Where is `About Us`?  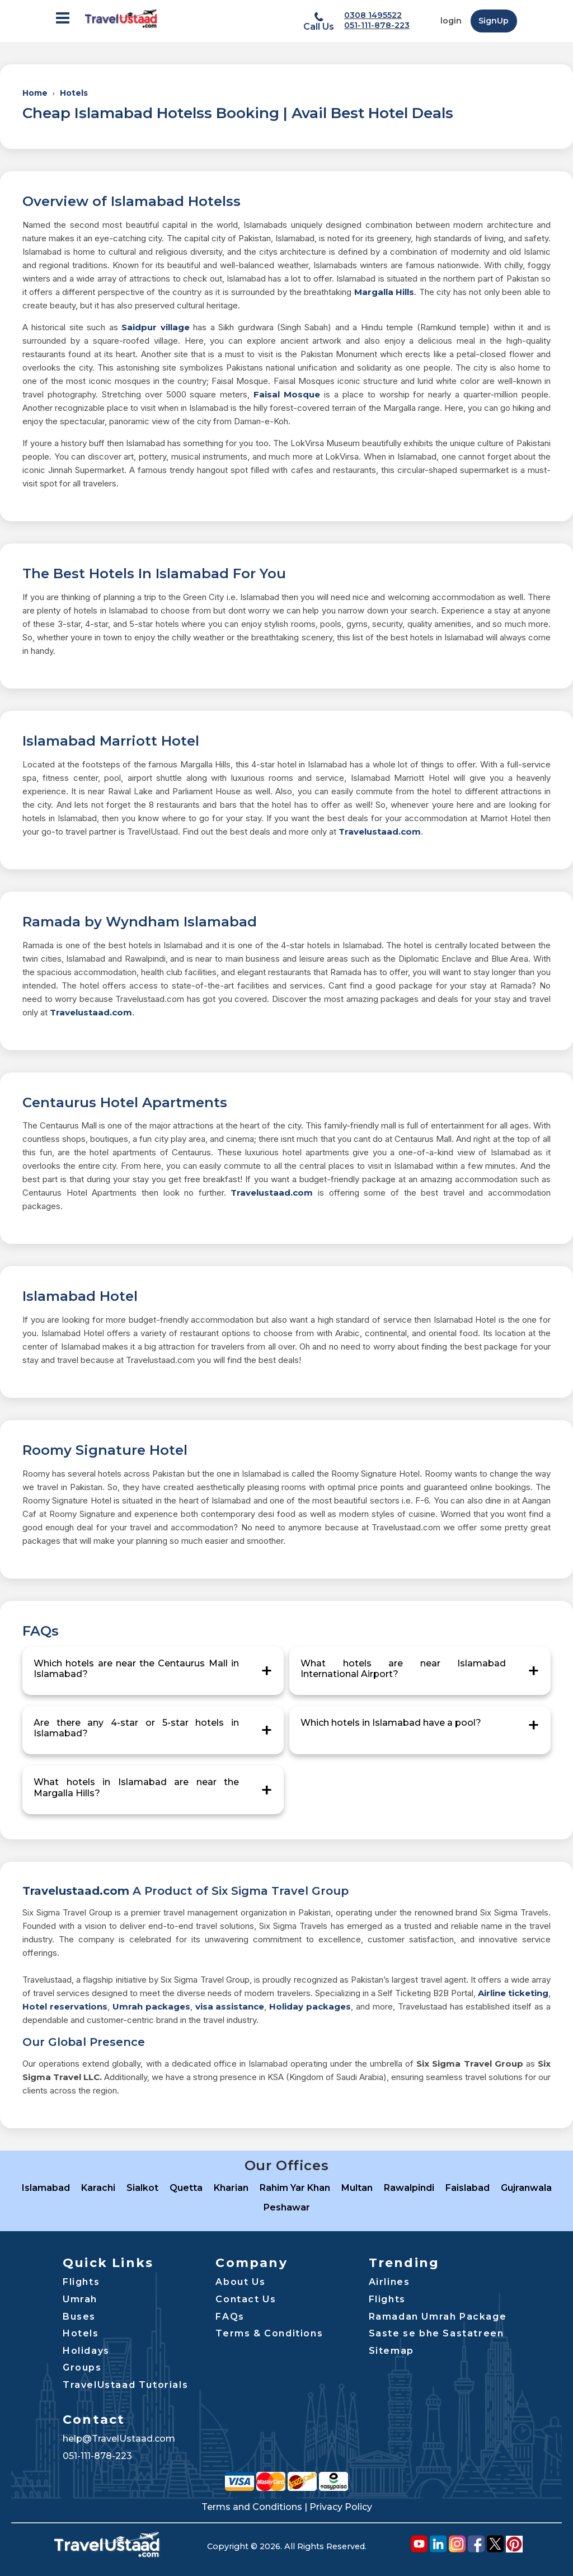 About Us is located at coordinates (240, 2282).